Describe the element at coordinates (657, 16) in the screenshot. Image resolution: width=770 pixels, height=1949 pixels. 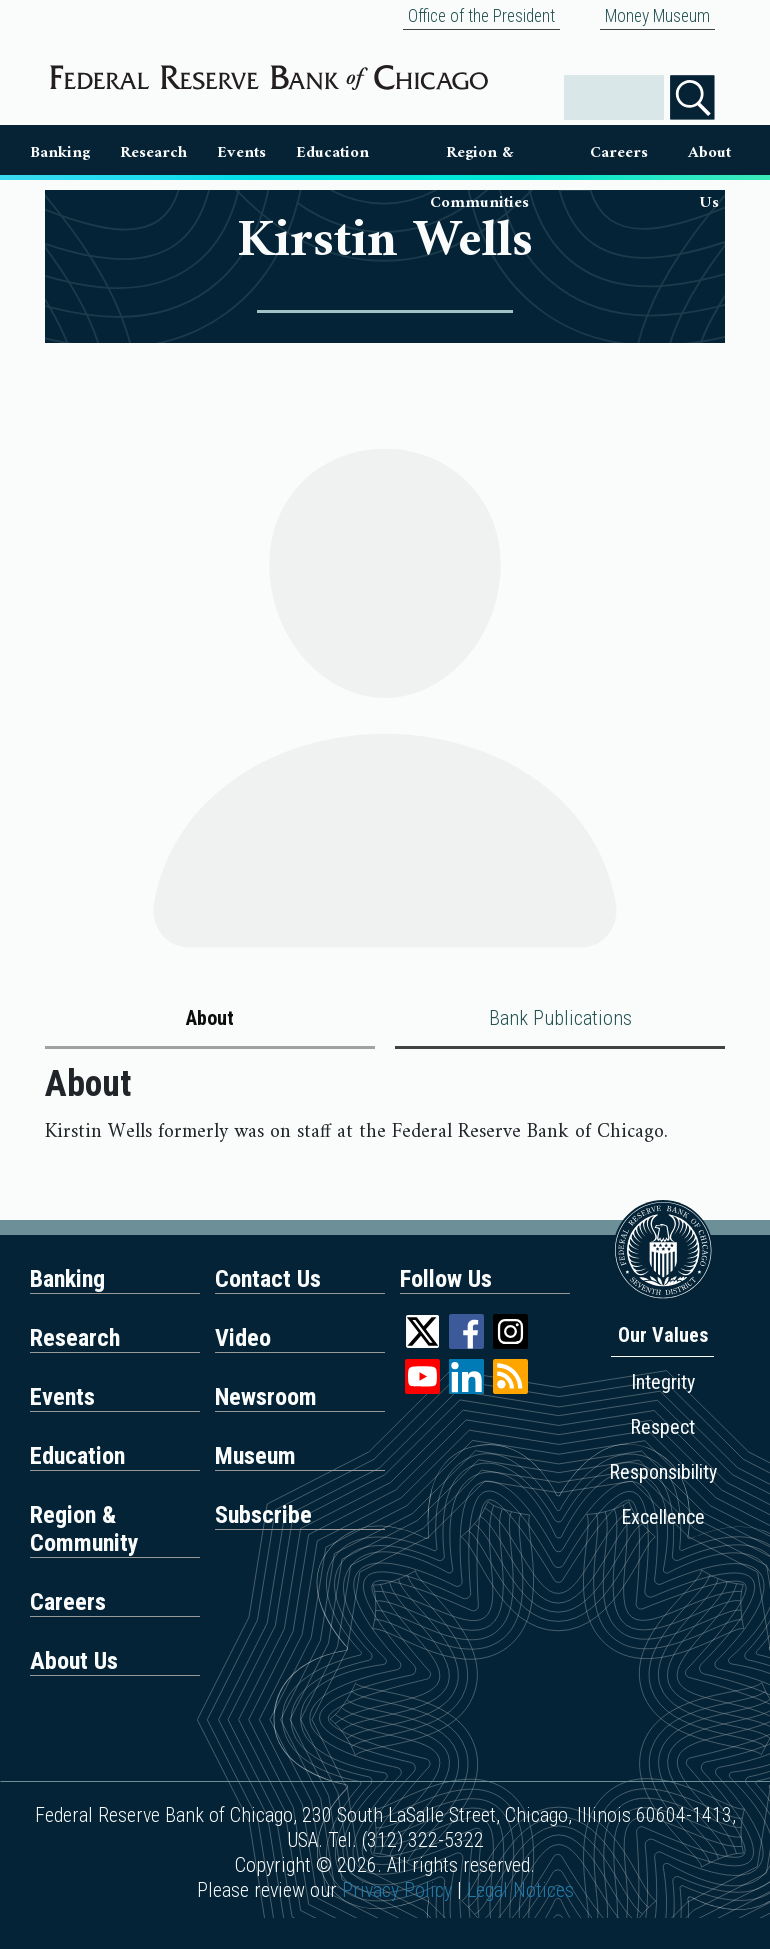
I see `Money Museum` at that location.